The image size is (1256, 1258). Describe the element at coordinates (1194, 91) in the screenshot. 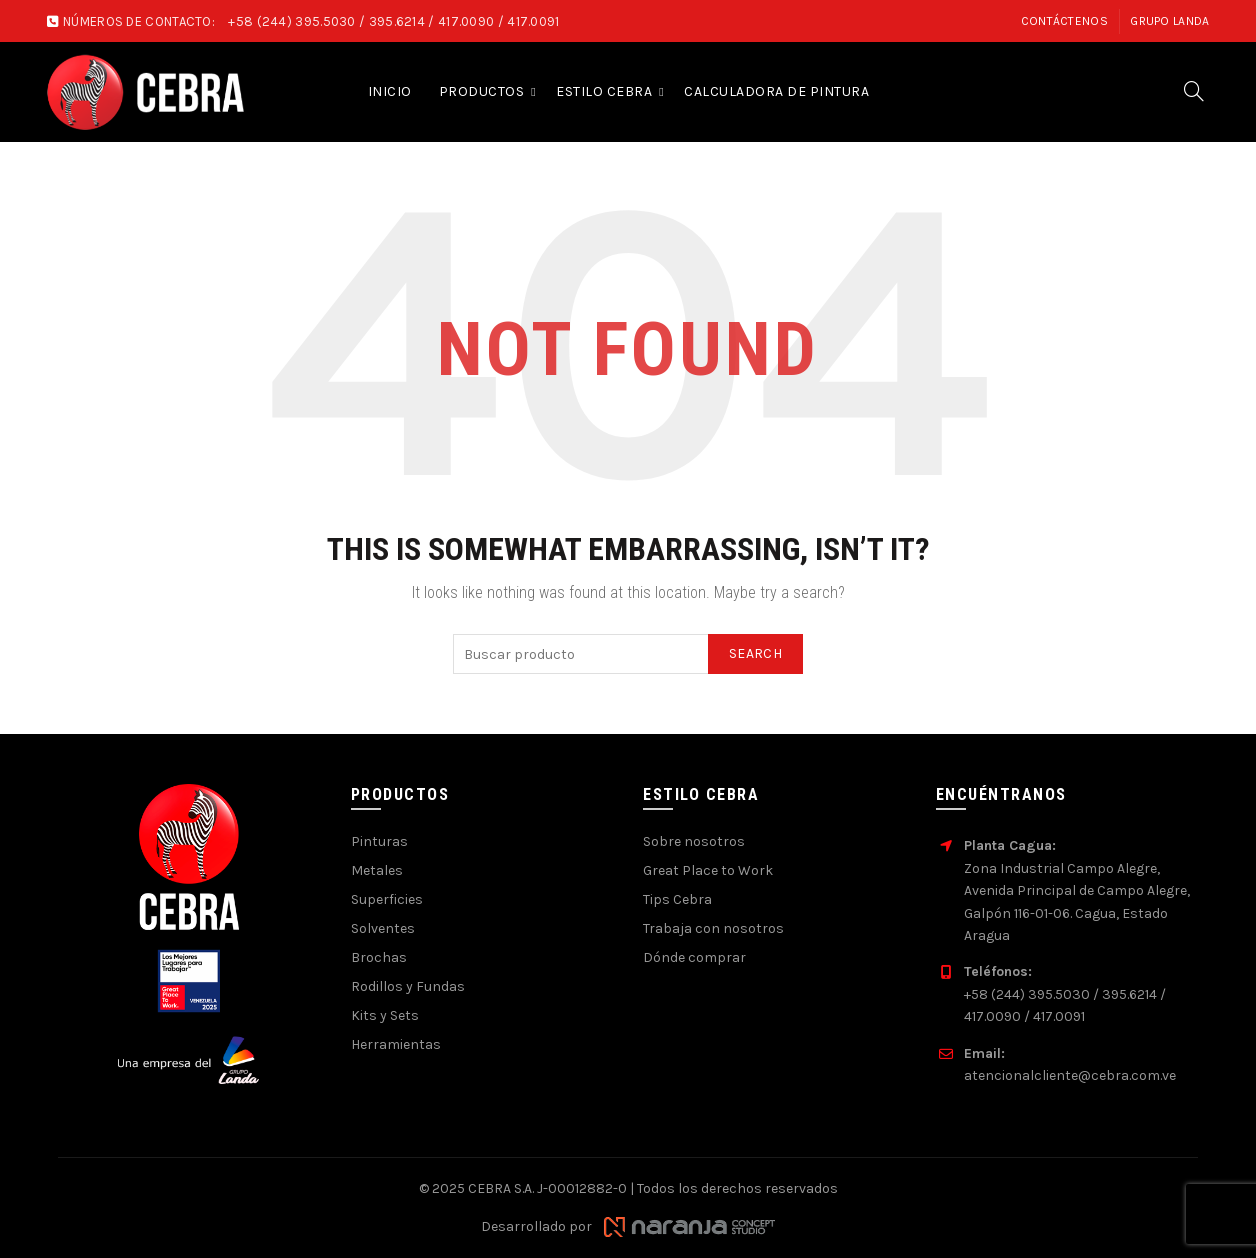

I see `[Search]` at that location.